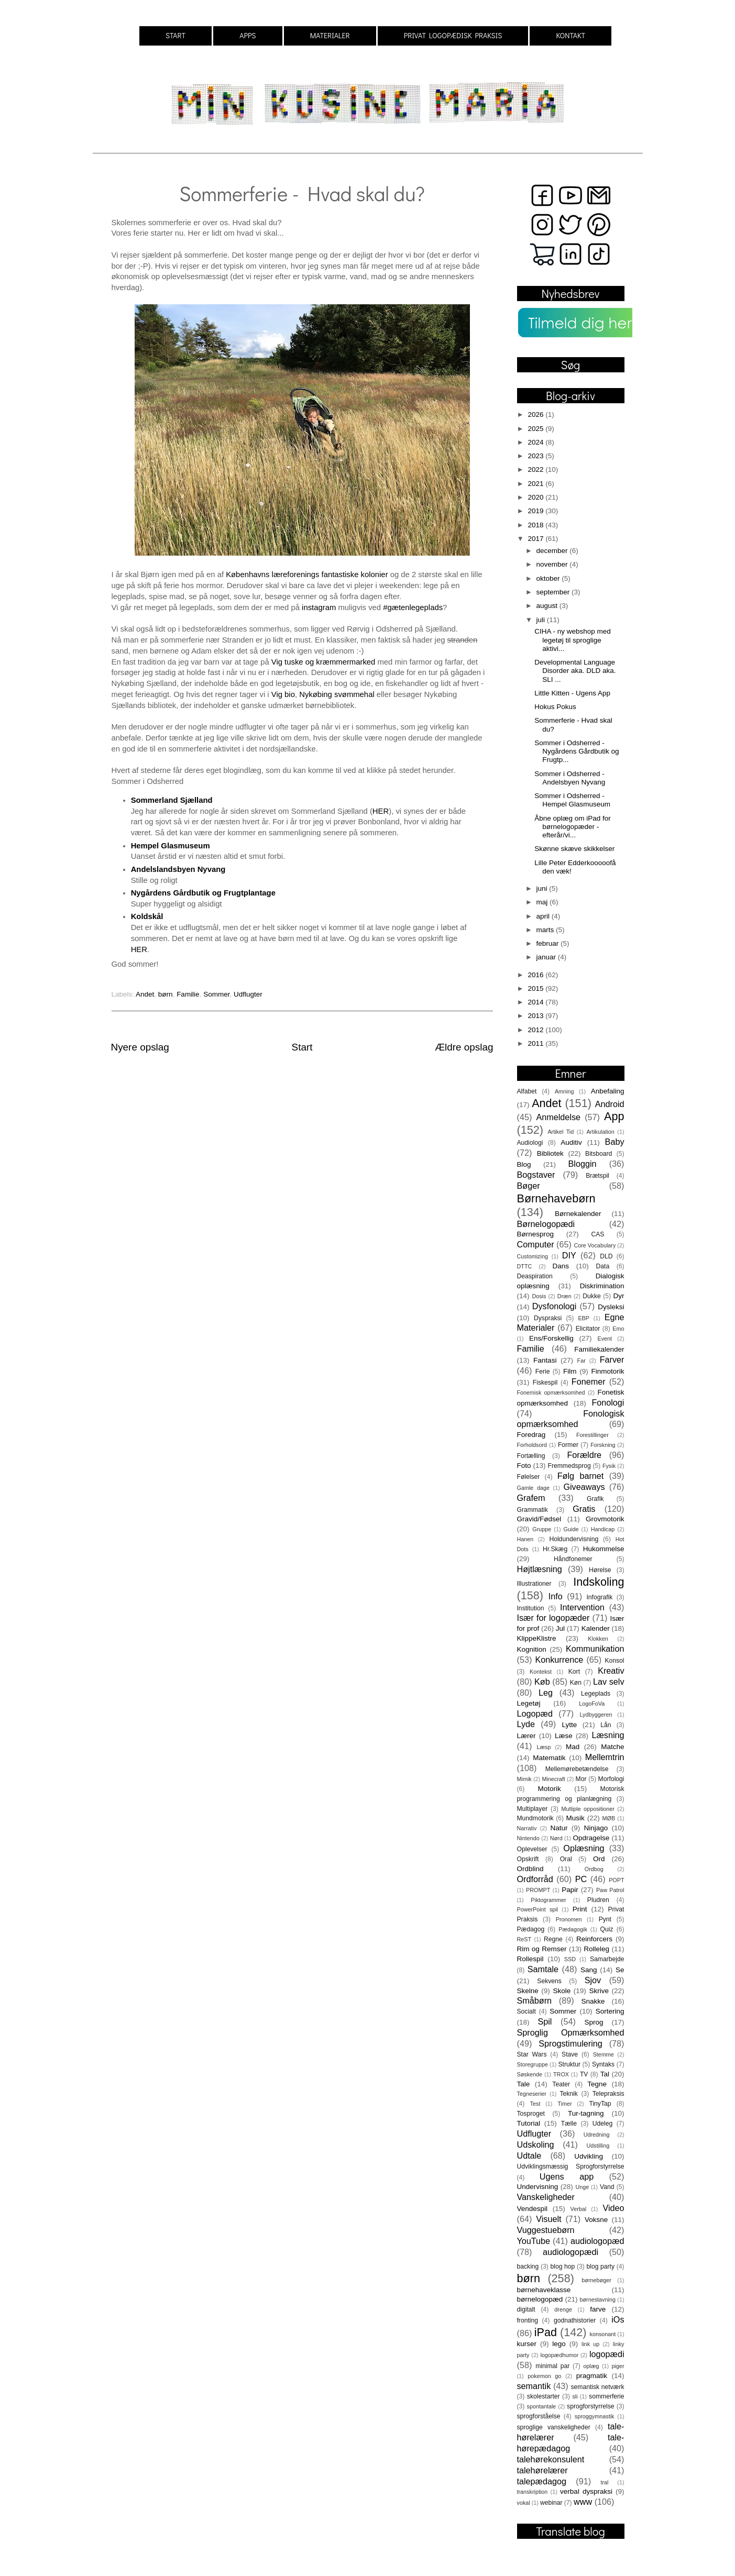 The height and width of the screenshot is (2576, 735). I want to click on Oplæsning, so click(583, 1848).